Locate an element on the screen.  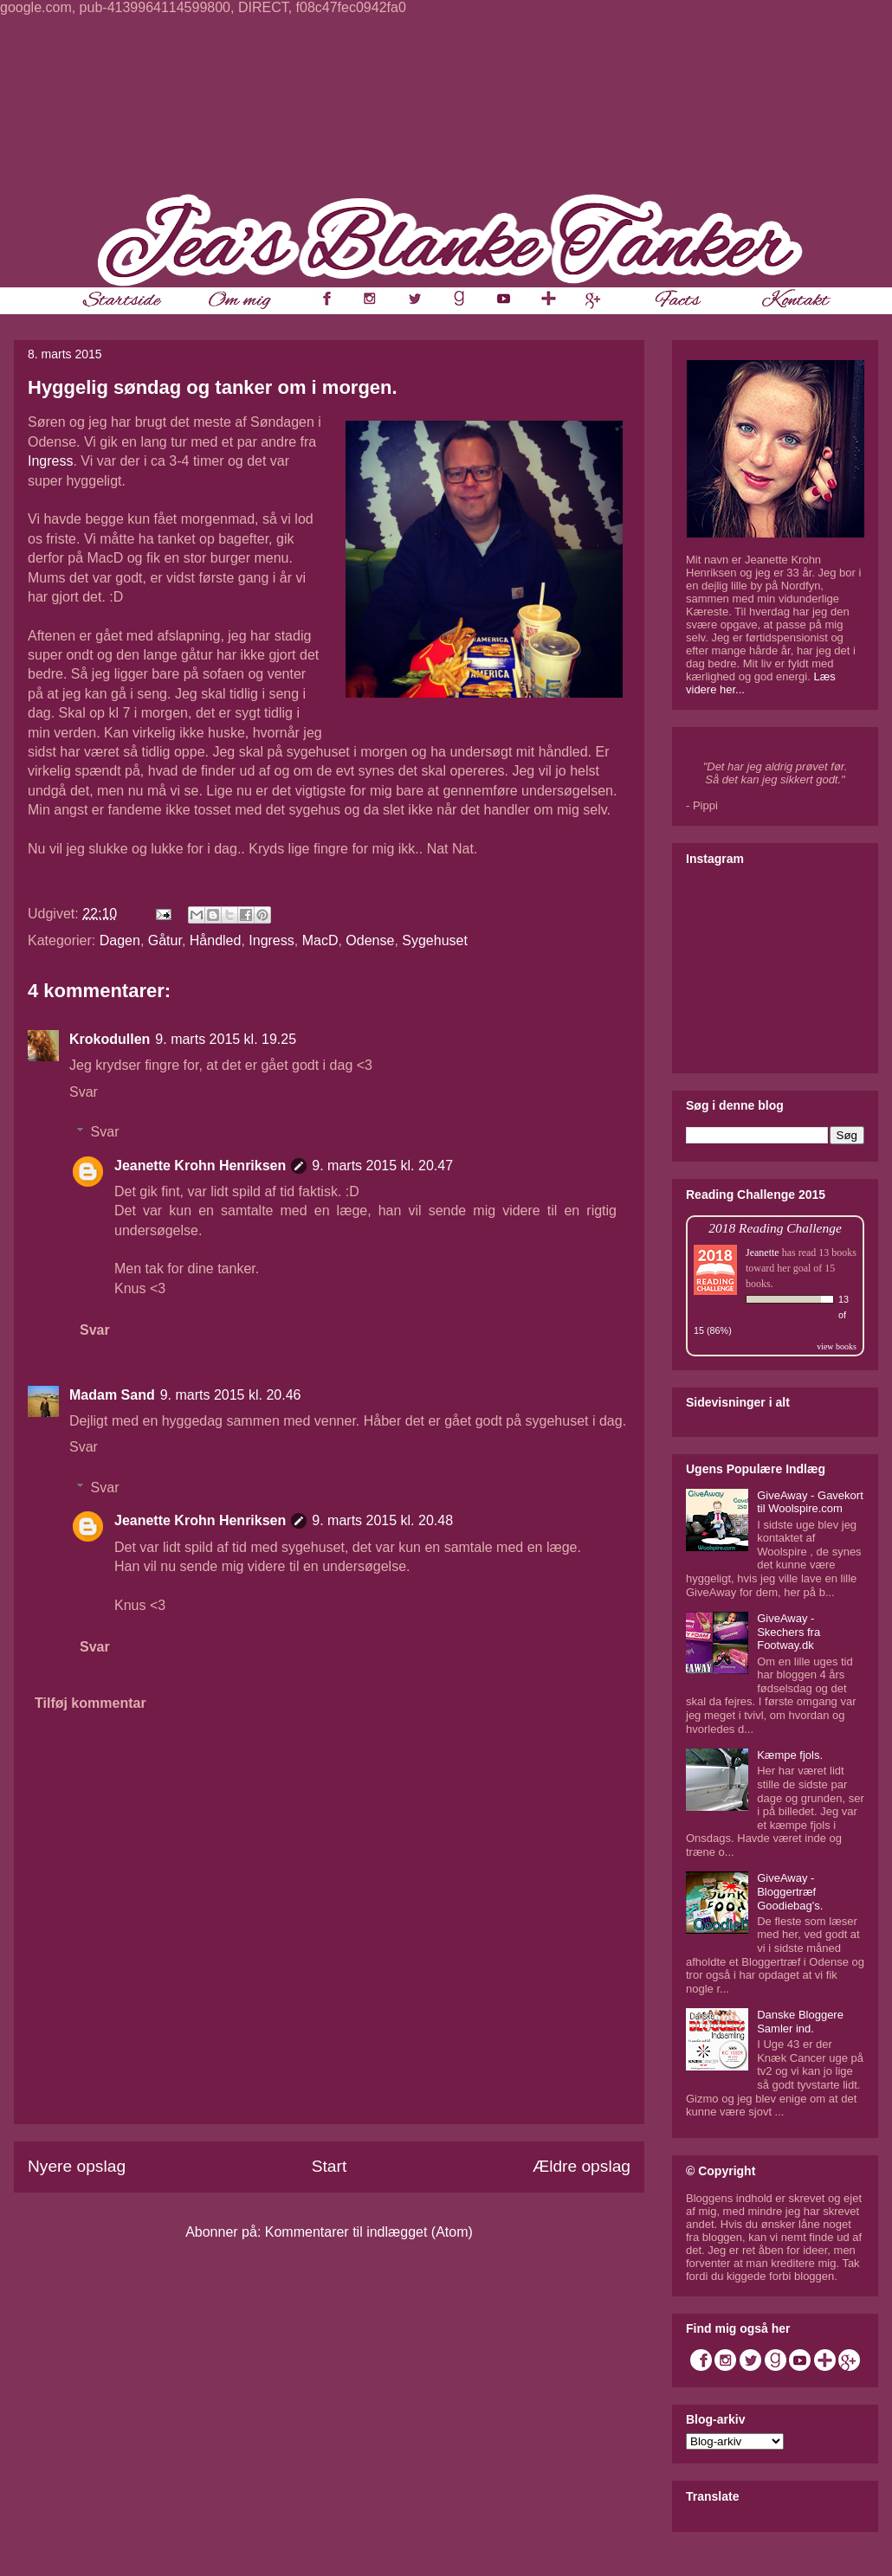
Ingress is located at coordinates (50, 461).